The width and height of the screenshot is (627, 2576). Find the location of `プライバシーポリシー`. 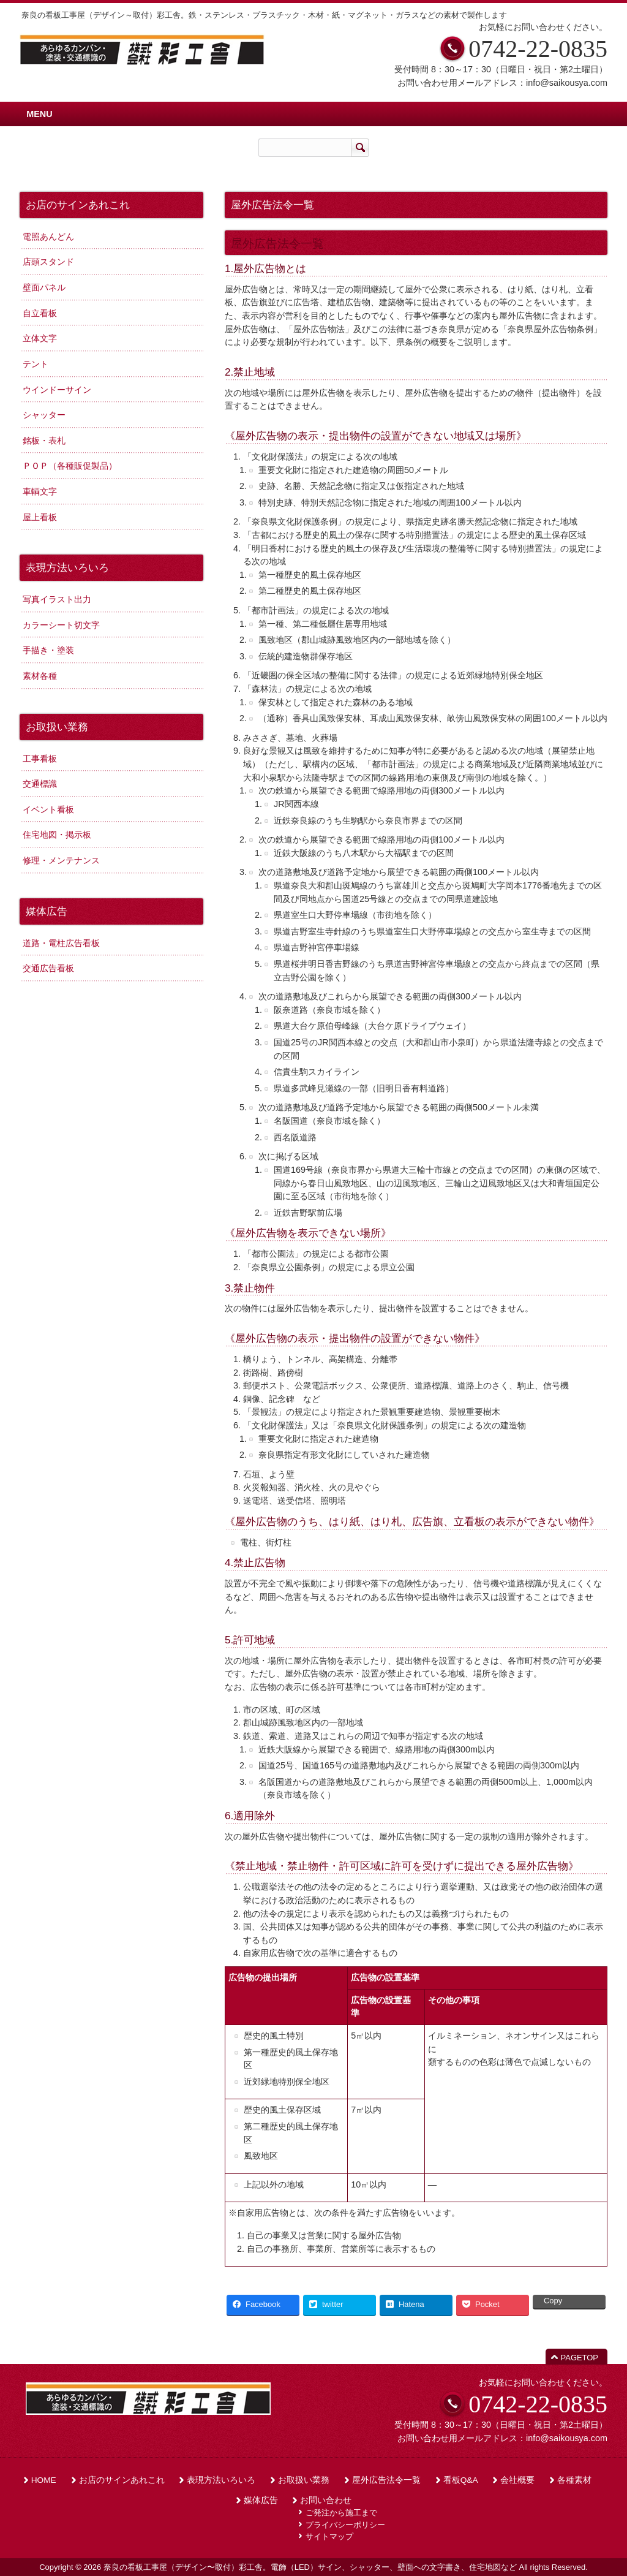

プライバシーポリシー is located at coordinates (345, 2524).